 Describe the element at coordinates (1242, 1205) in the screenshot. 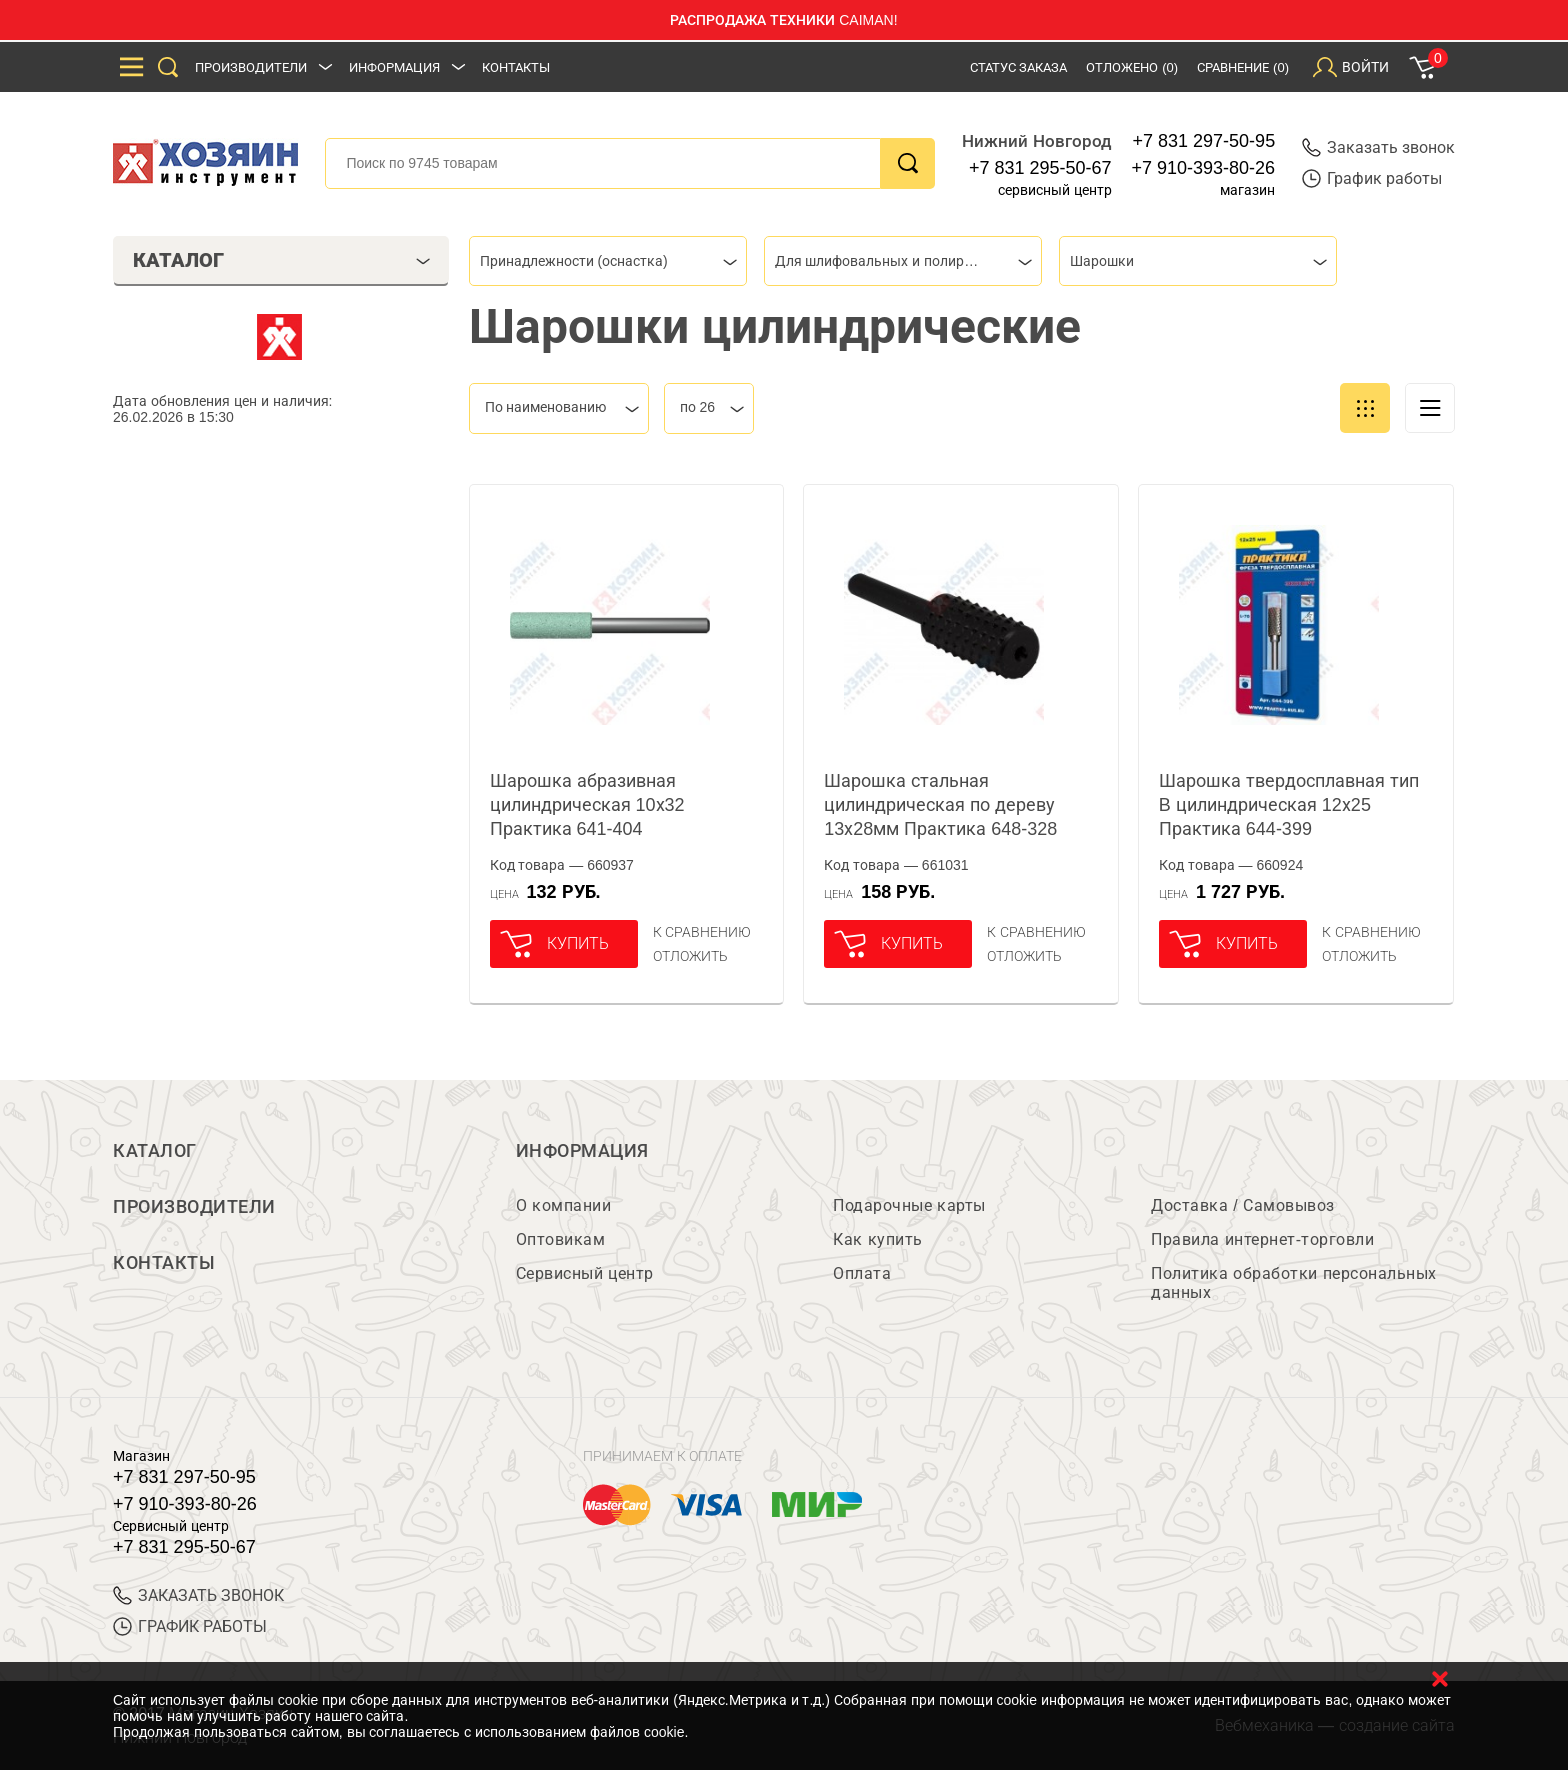

I see `Доставка / Самовывоз` at that location.